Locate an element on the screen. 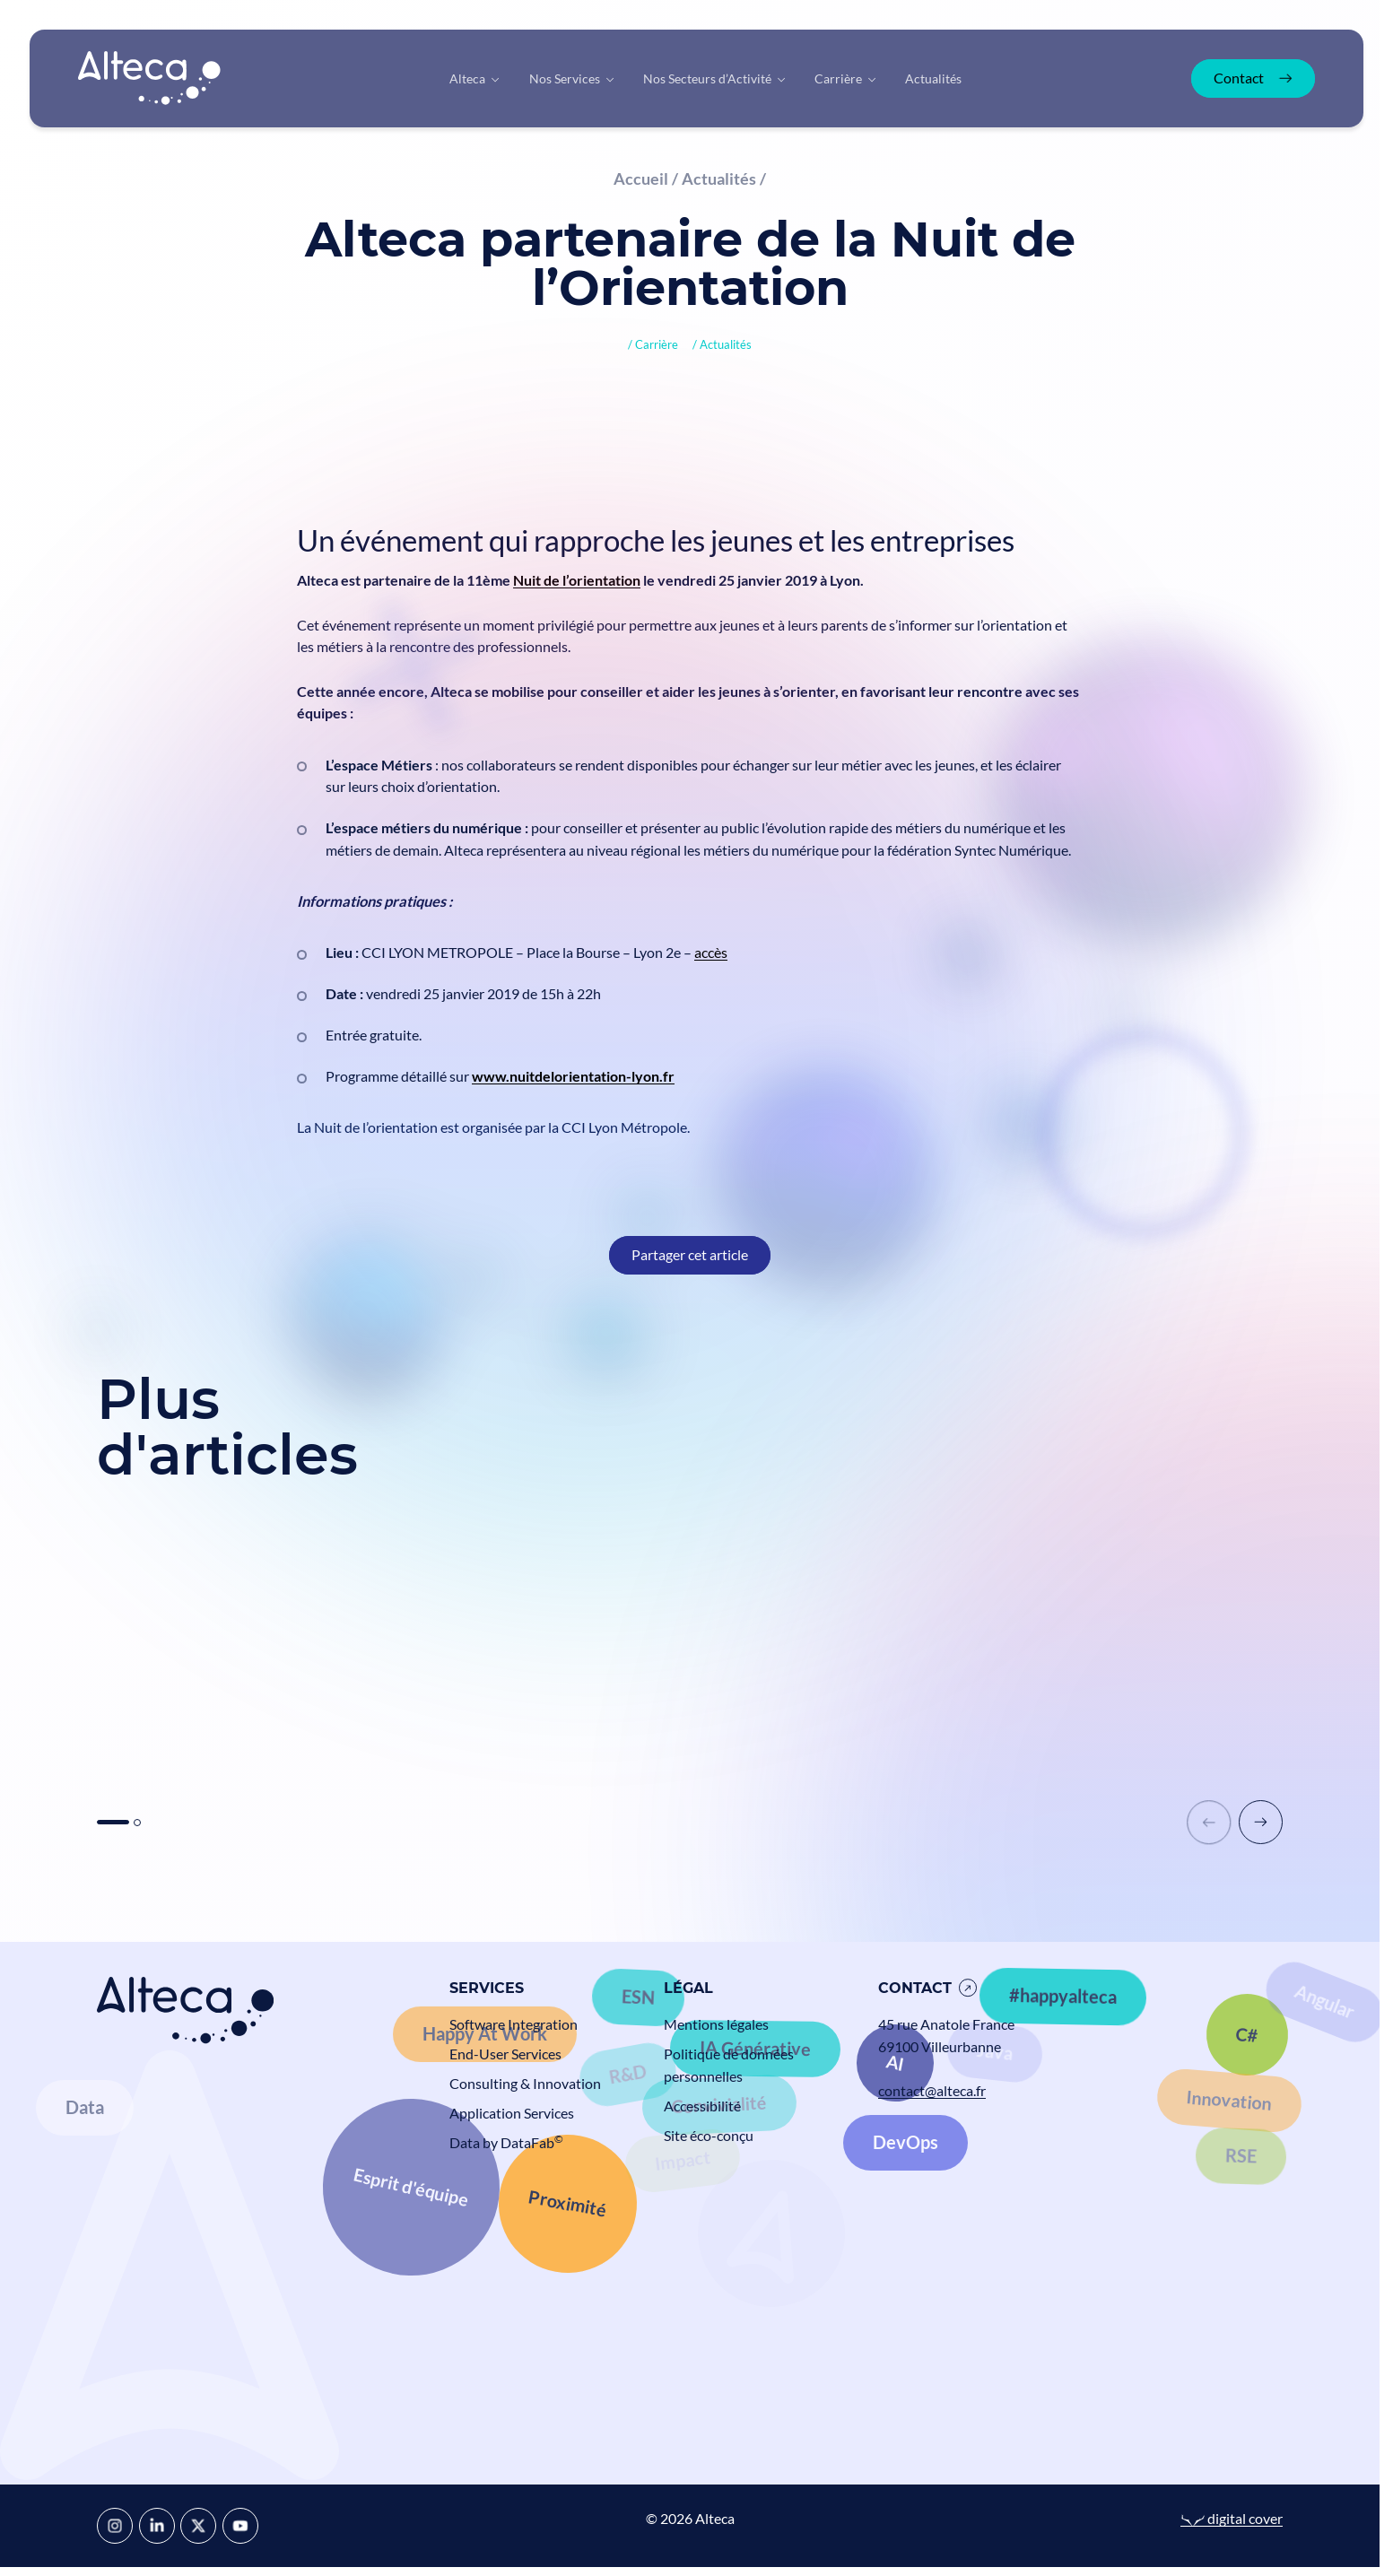 This screenshot has height=2576, width=1393. Application Services is located at coordinates (511, 2112).